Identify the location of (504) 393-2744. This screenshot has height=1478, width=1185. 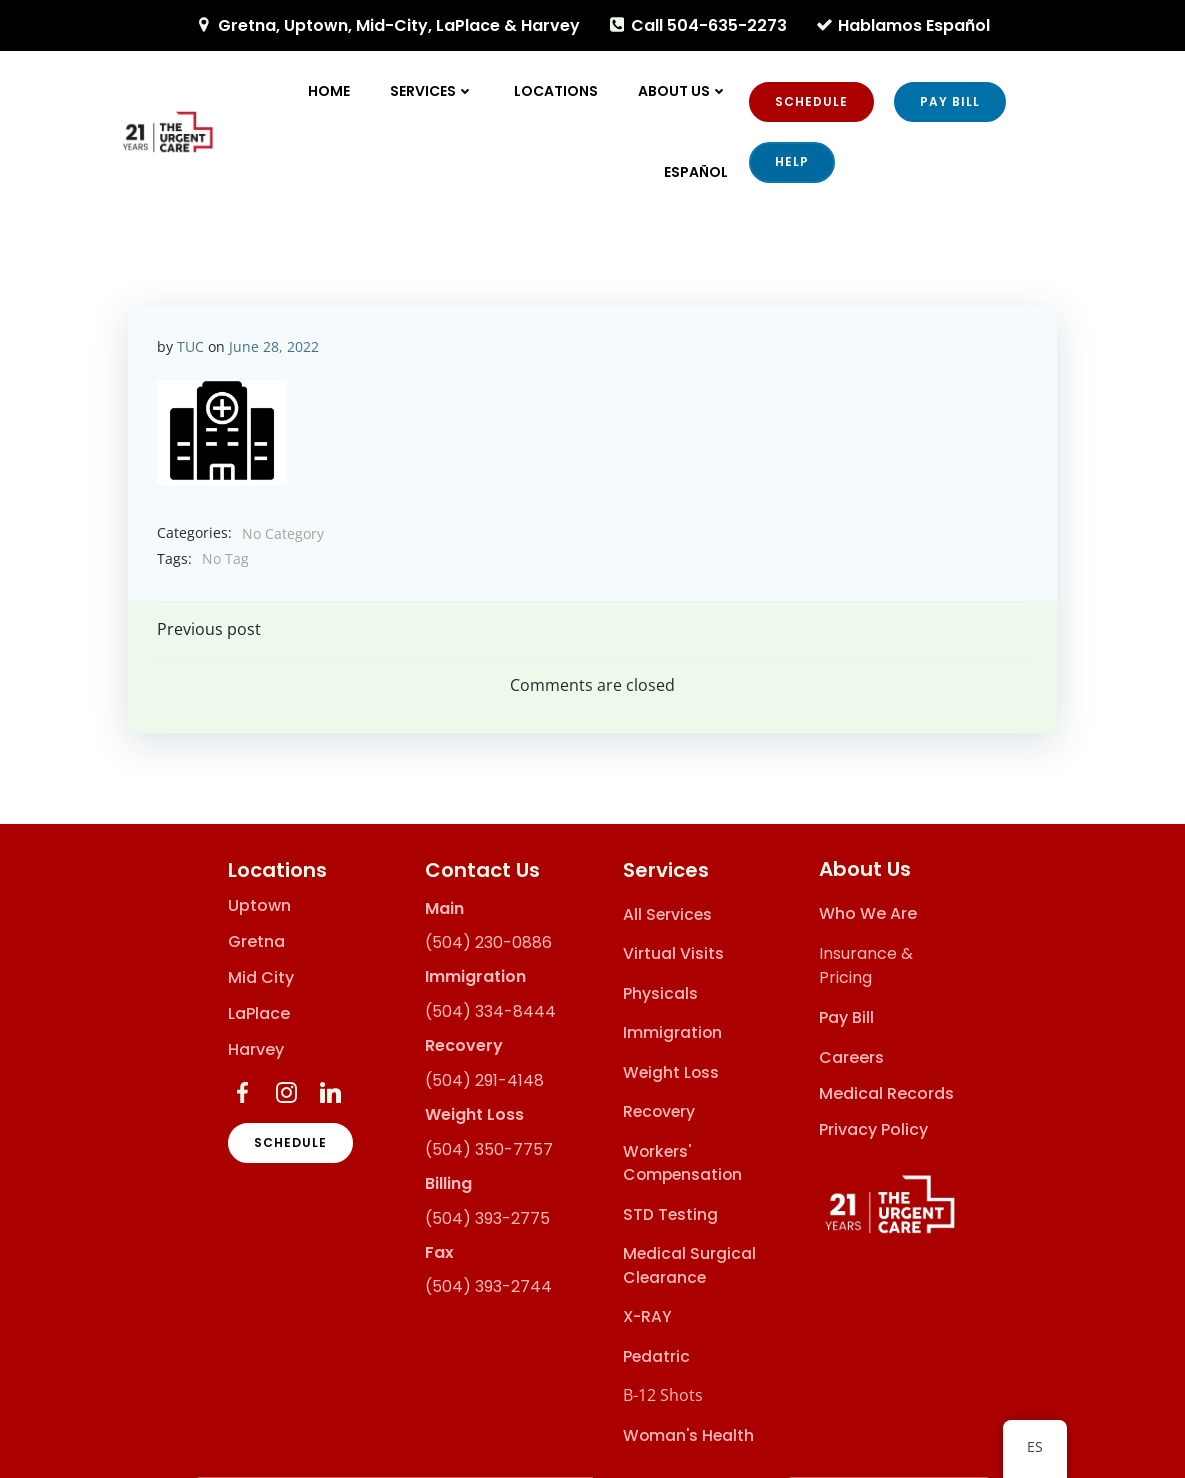
(488, 1287).